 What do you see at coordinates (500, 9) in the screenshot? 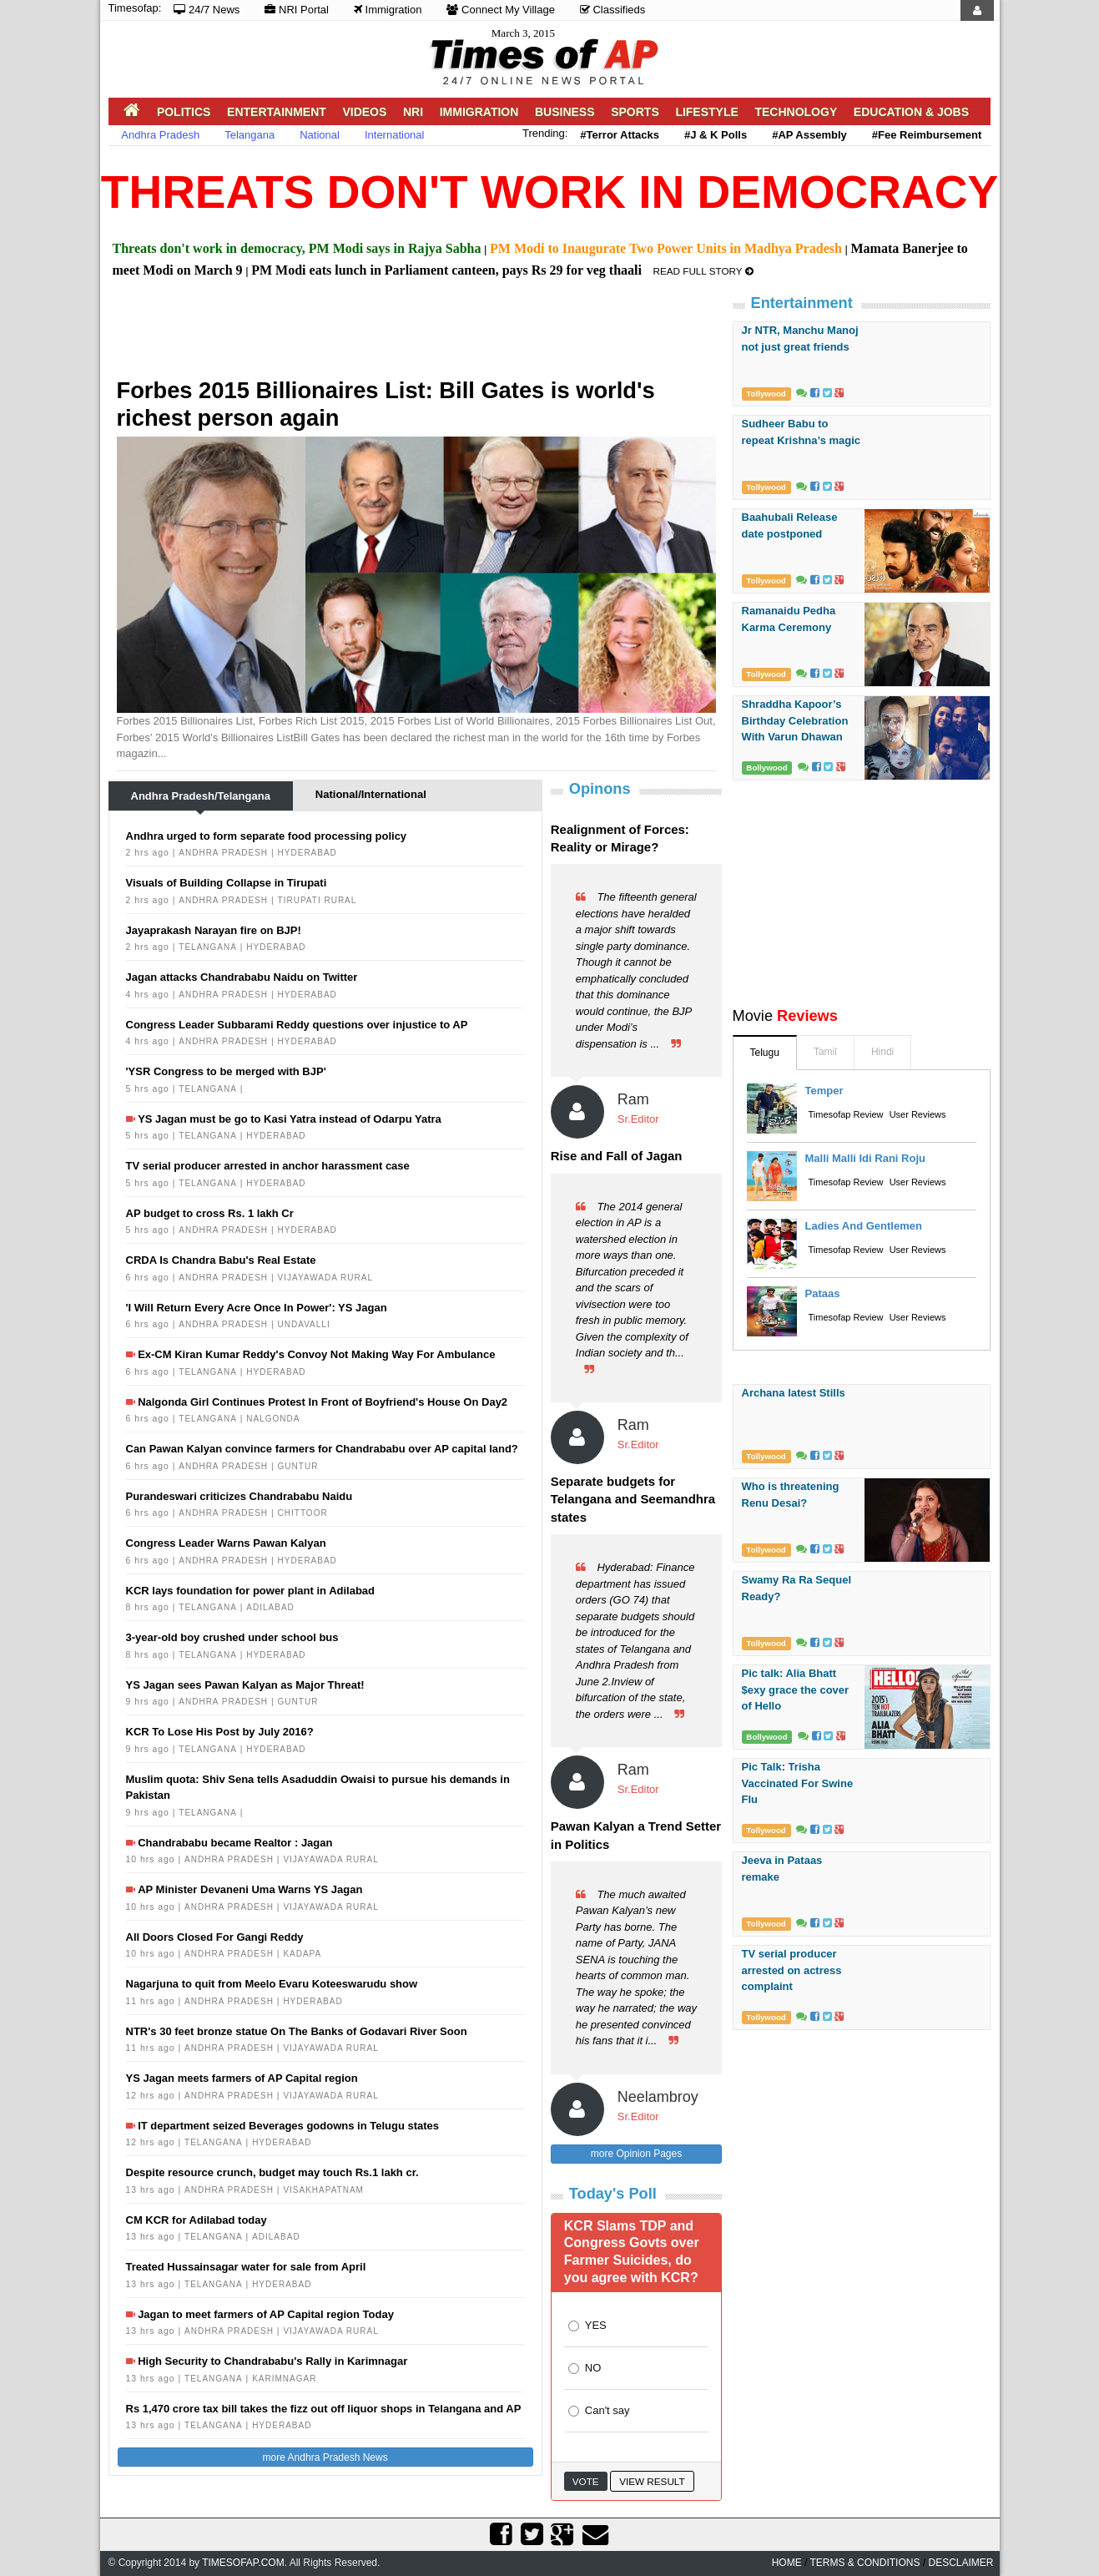
I see `Connect My Village` at bounding box center [500, 9].